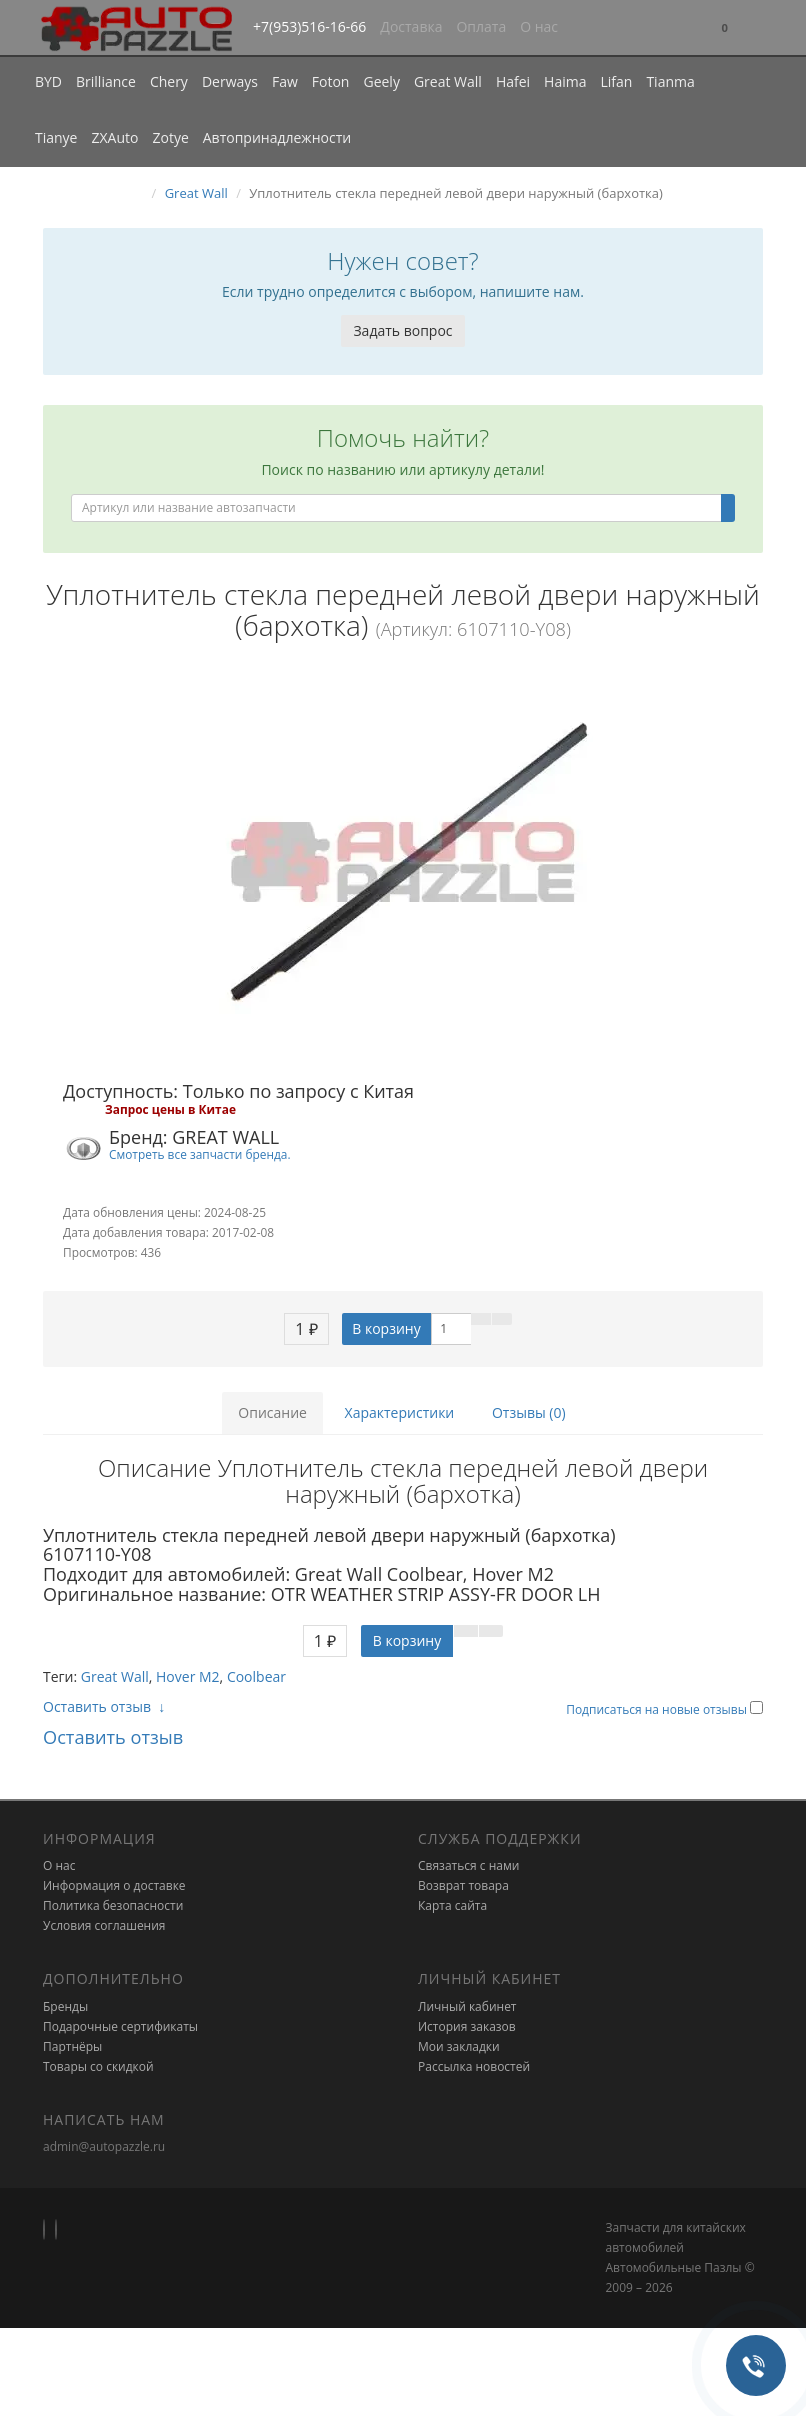  Describe the element at coordinates (529, 1412) in the screenshot. I see `Отзывы (0)` at that location.